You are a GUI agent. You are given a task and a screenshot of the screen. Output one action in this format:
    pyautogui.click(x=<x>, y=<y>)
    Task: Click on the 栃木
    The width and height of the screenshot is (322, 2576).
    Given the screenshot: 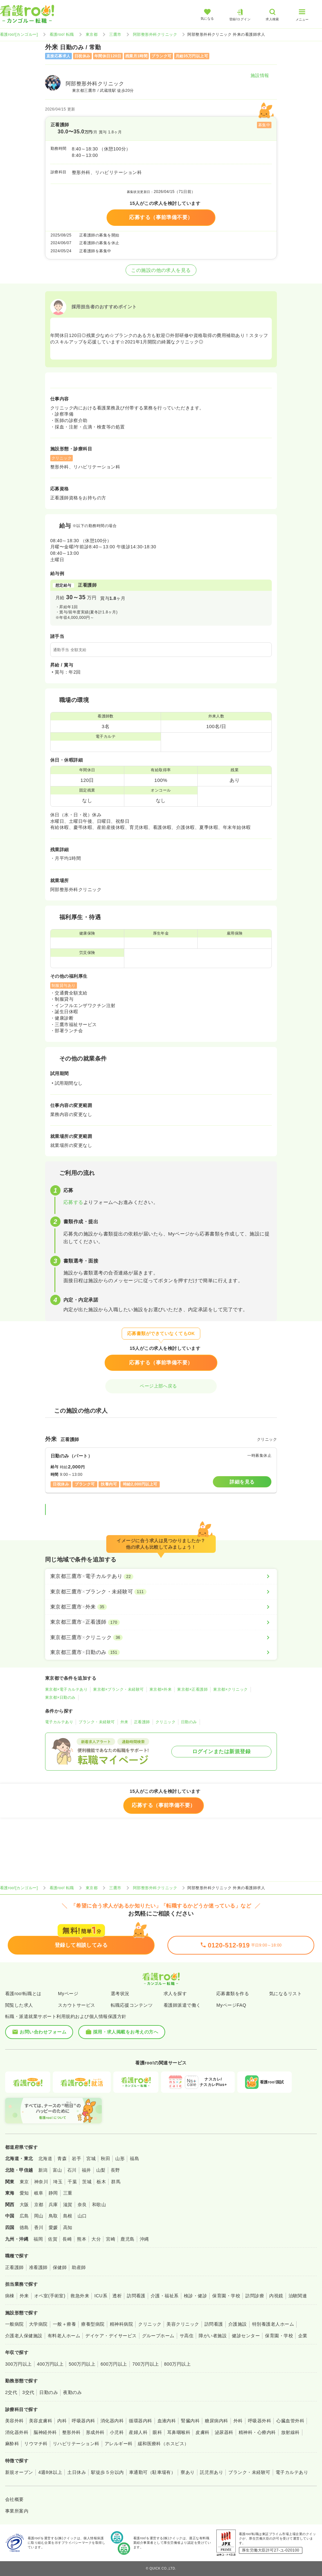 What is the action you would take?
    pyautogui.click(x=101, y=2181)
    